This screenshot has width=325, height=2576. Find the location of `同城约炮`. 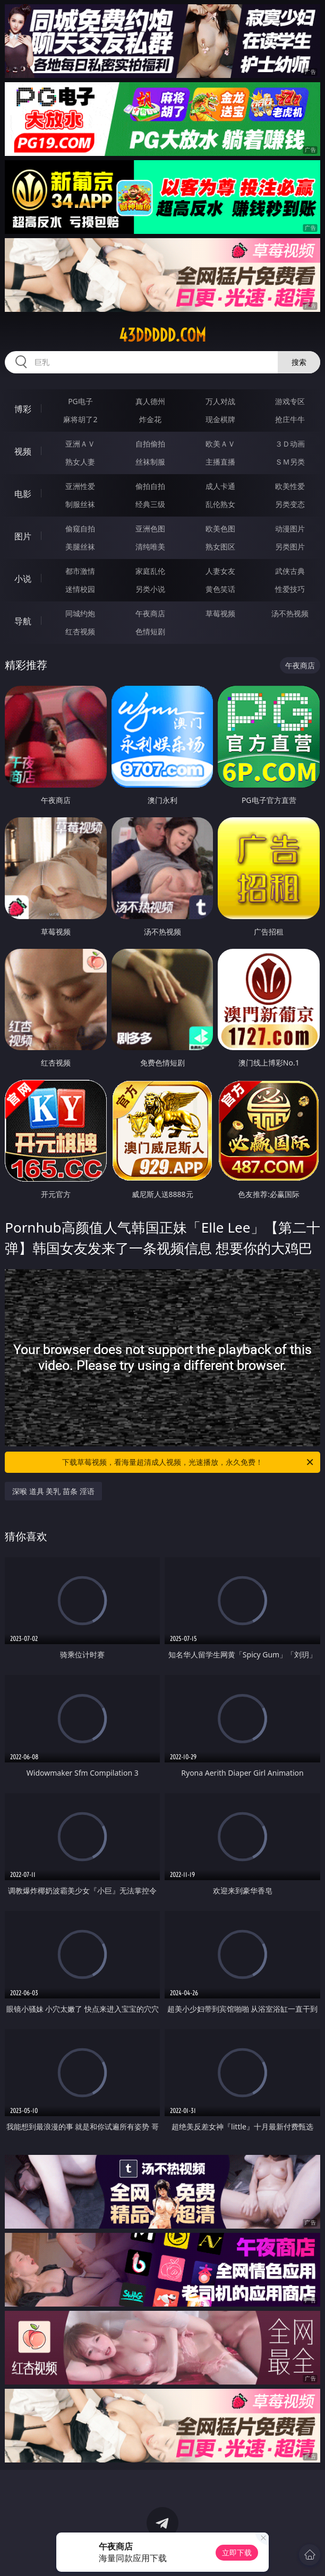

同城约炮 is located at coordinates (80, 613).